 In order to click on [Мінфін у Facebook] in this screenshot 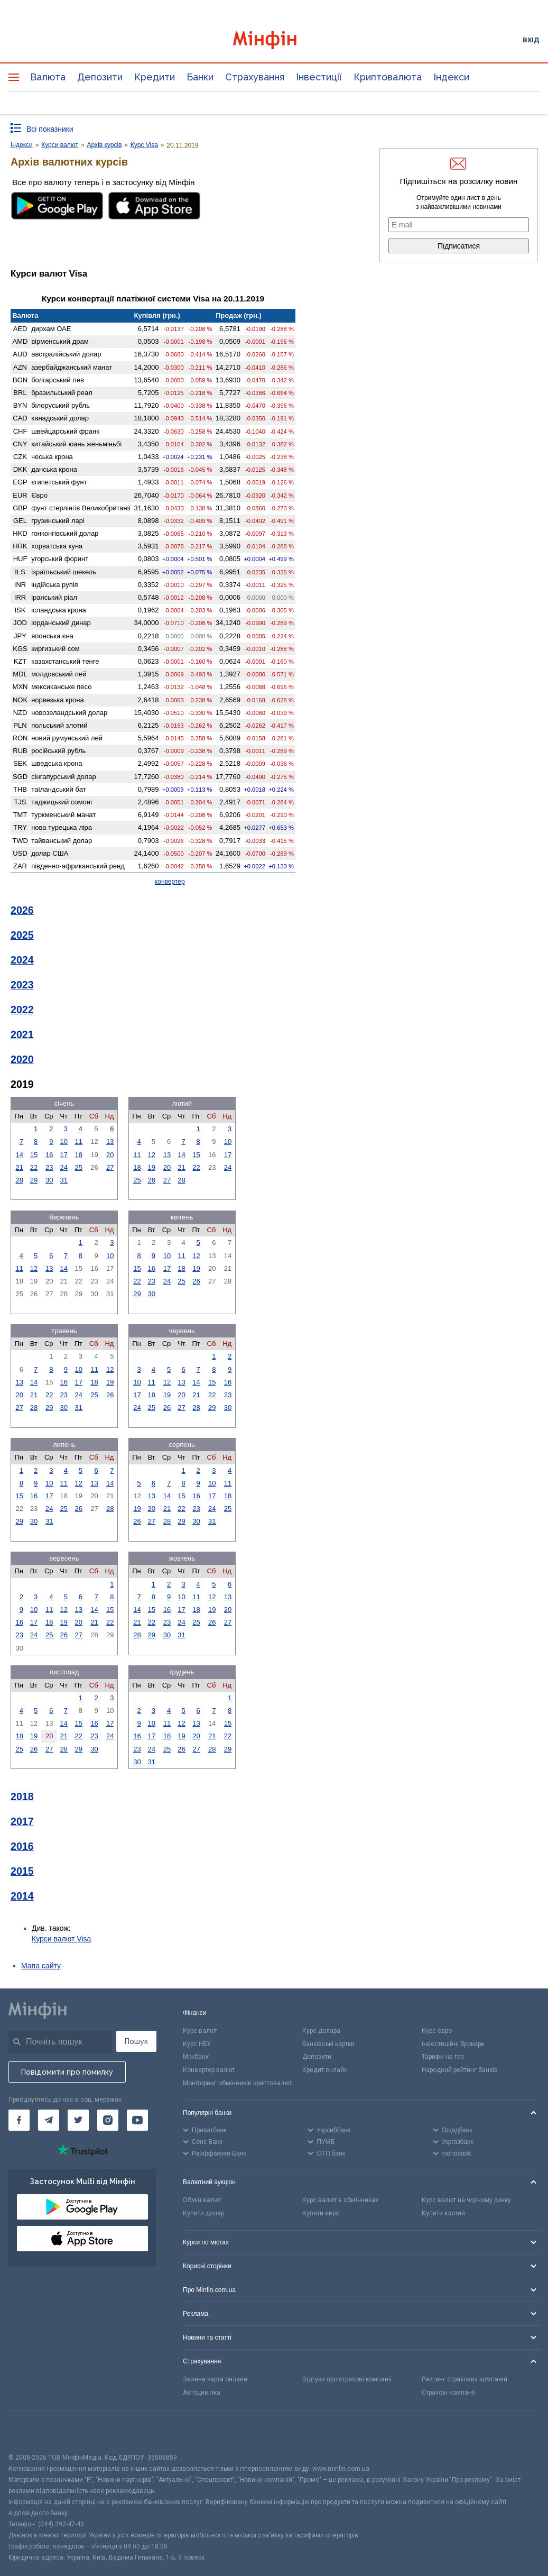, I will do `click(19, 2120)`.